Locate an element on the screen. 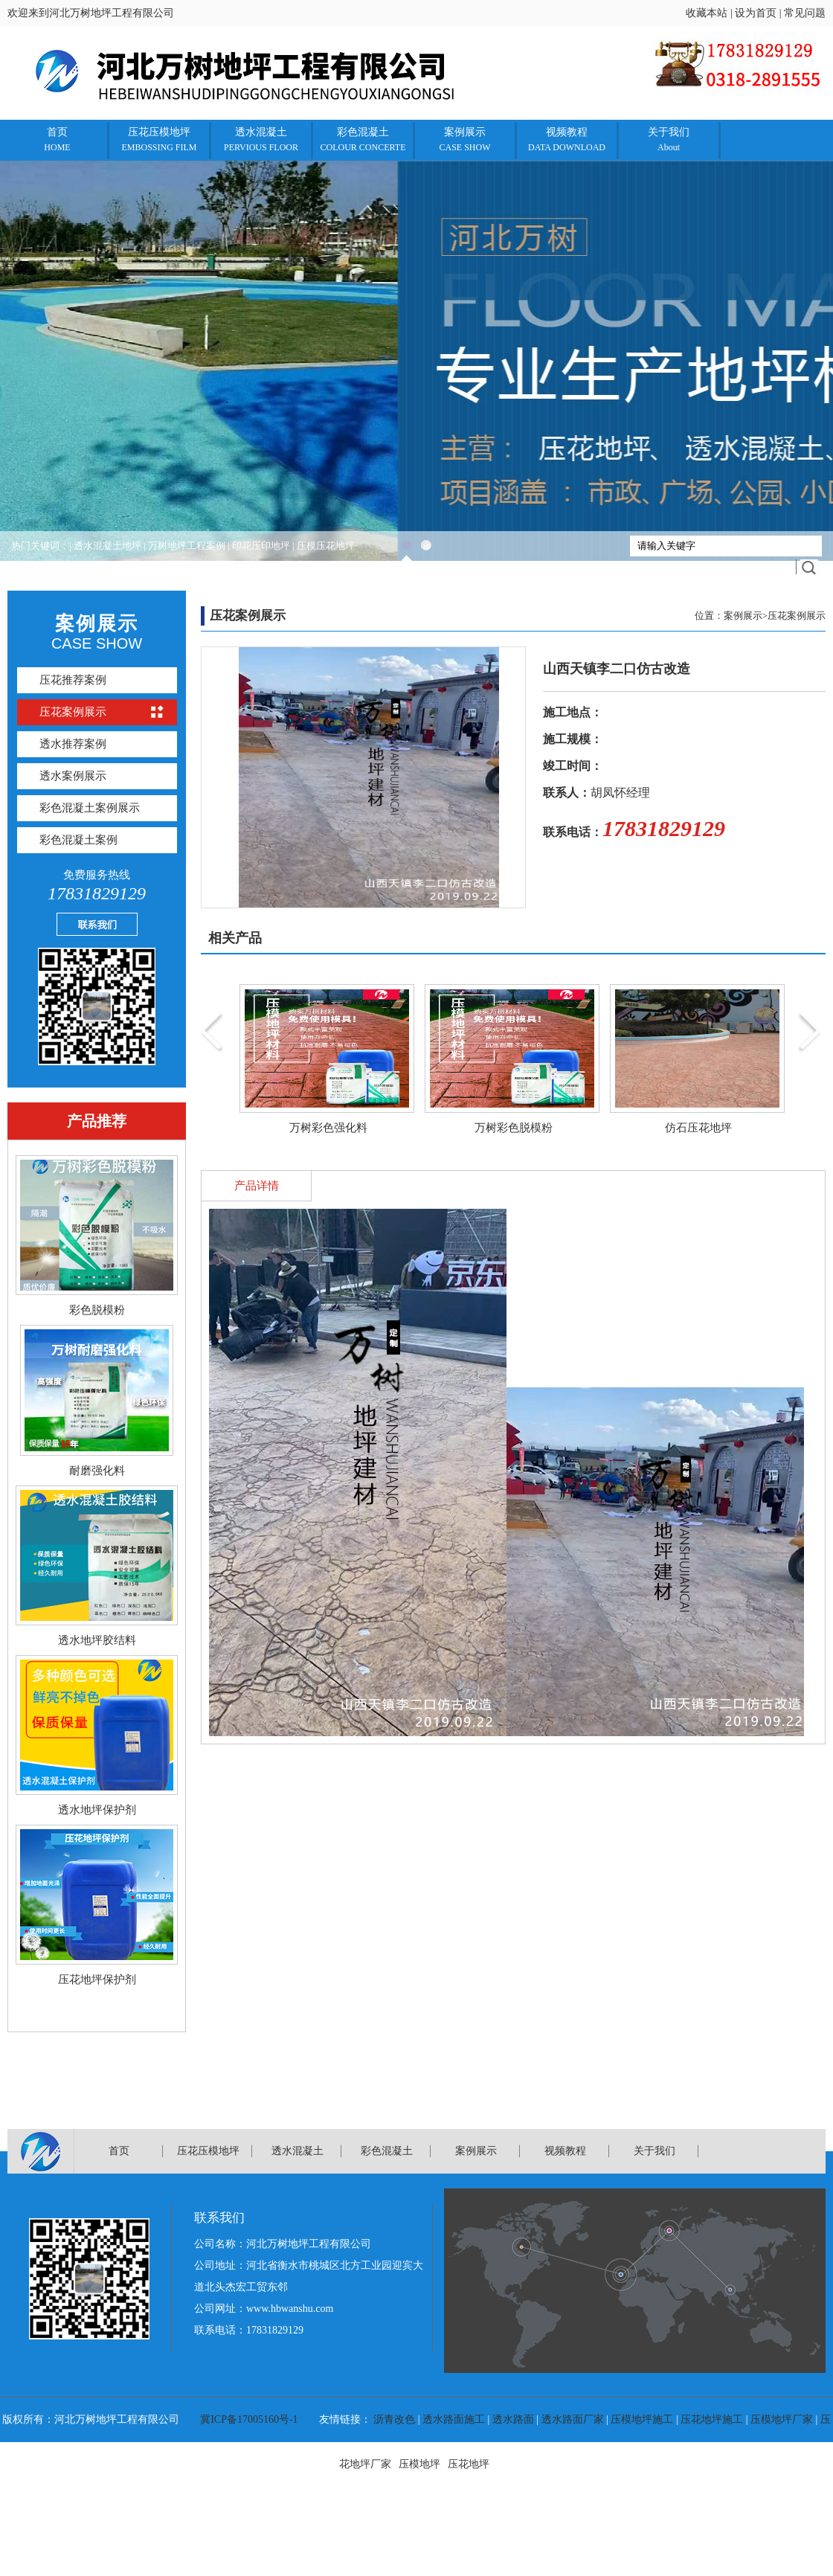 This screenshot has height=2576, width=833. 案例展示 is located at coordinates (464, 139).